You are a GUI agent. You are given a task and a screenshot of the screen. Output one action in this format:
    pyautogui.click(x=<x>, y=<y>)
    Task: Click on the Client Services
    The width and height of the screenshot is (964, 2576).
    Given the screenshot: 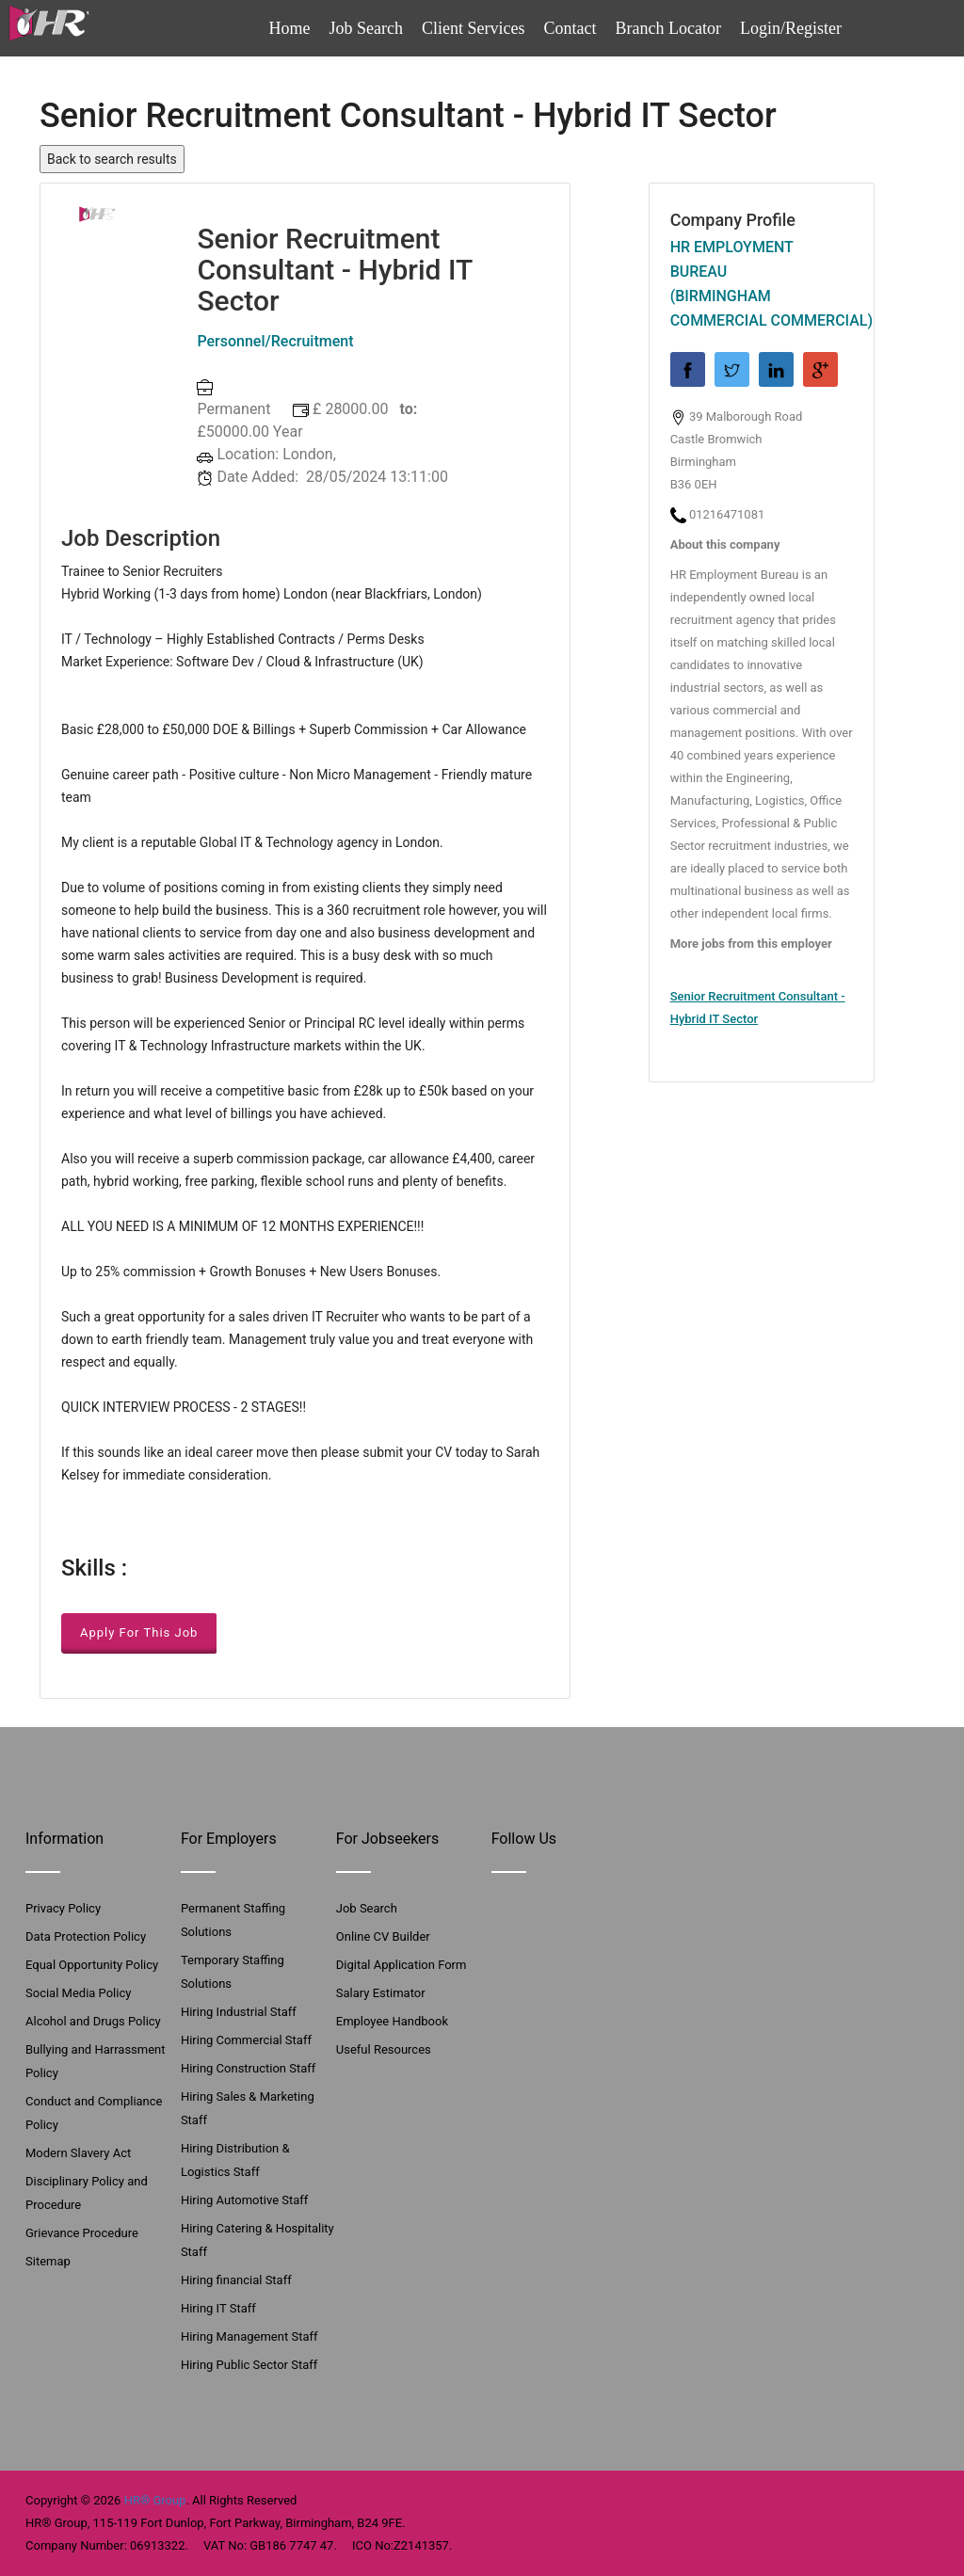 What is the action you would take?
    pyautogui.click(x=473, y=28)
    